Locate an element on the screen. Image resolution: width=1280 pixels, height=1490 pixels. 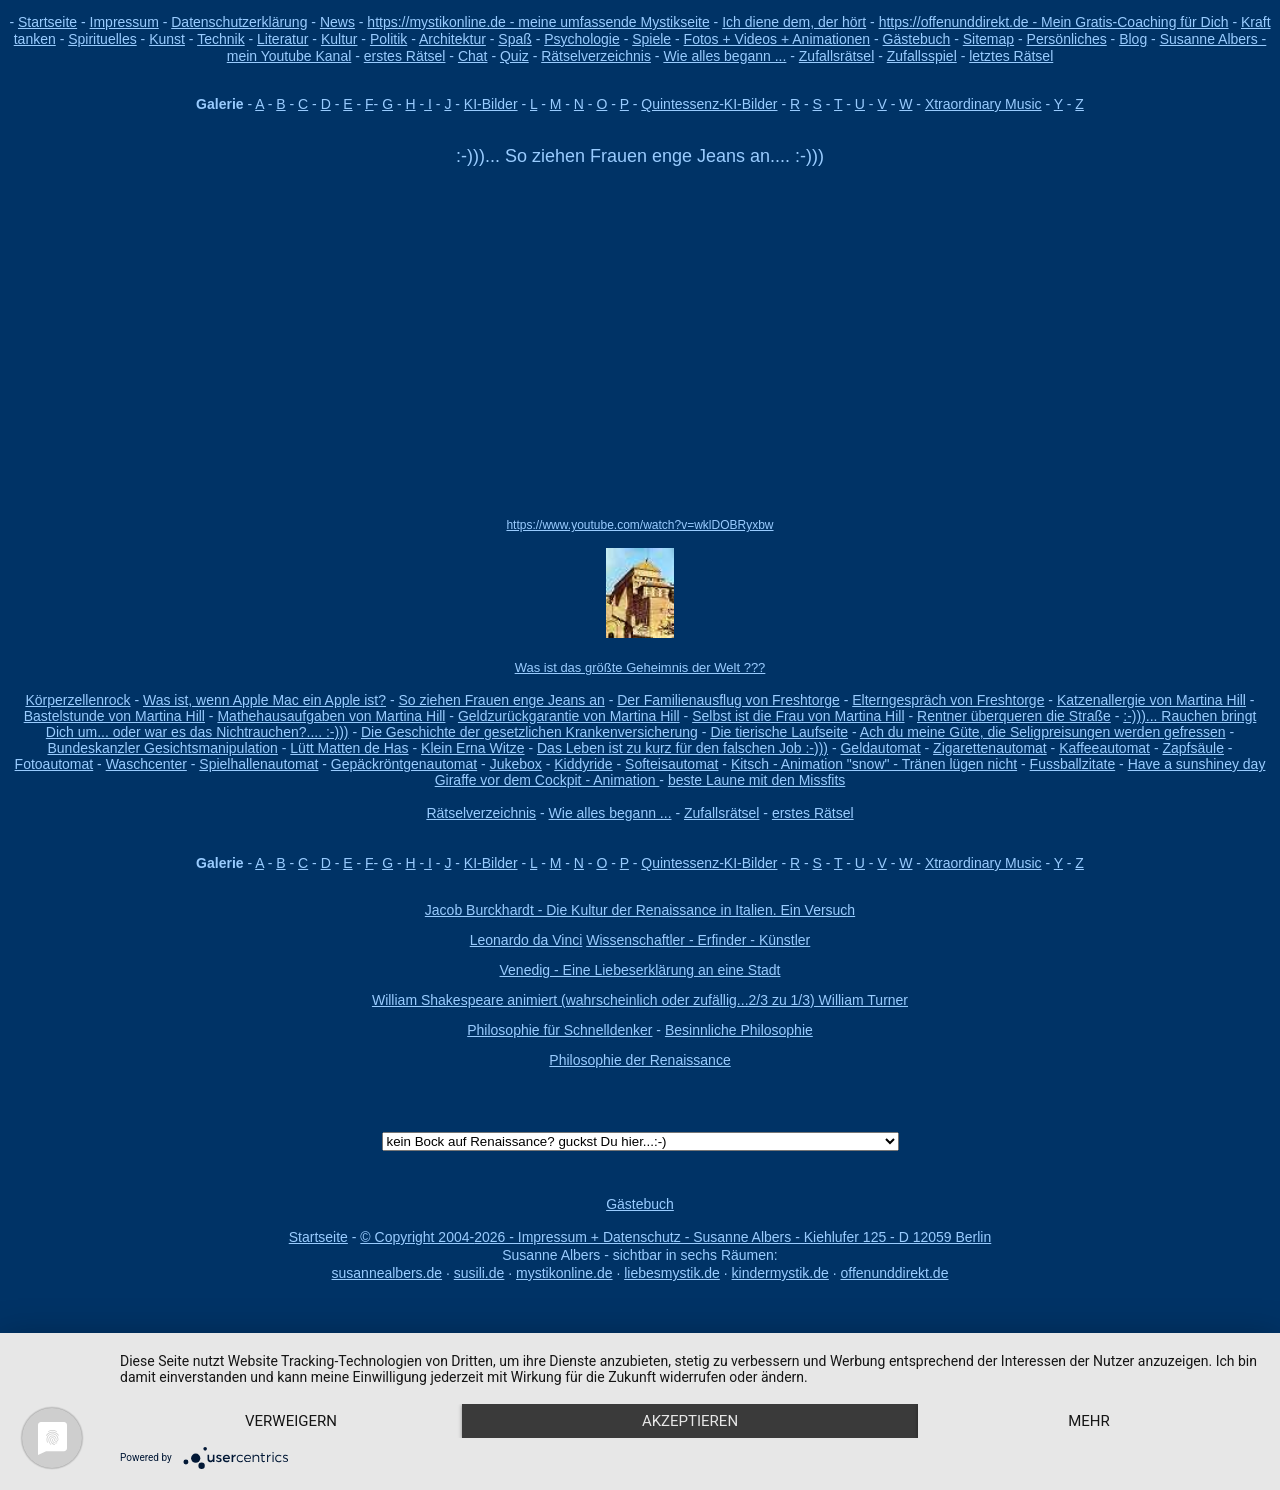
Katzenallergie von Martina Hill is located at coordinates (1151, 700).